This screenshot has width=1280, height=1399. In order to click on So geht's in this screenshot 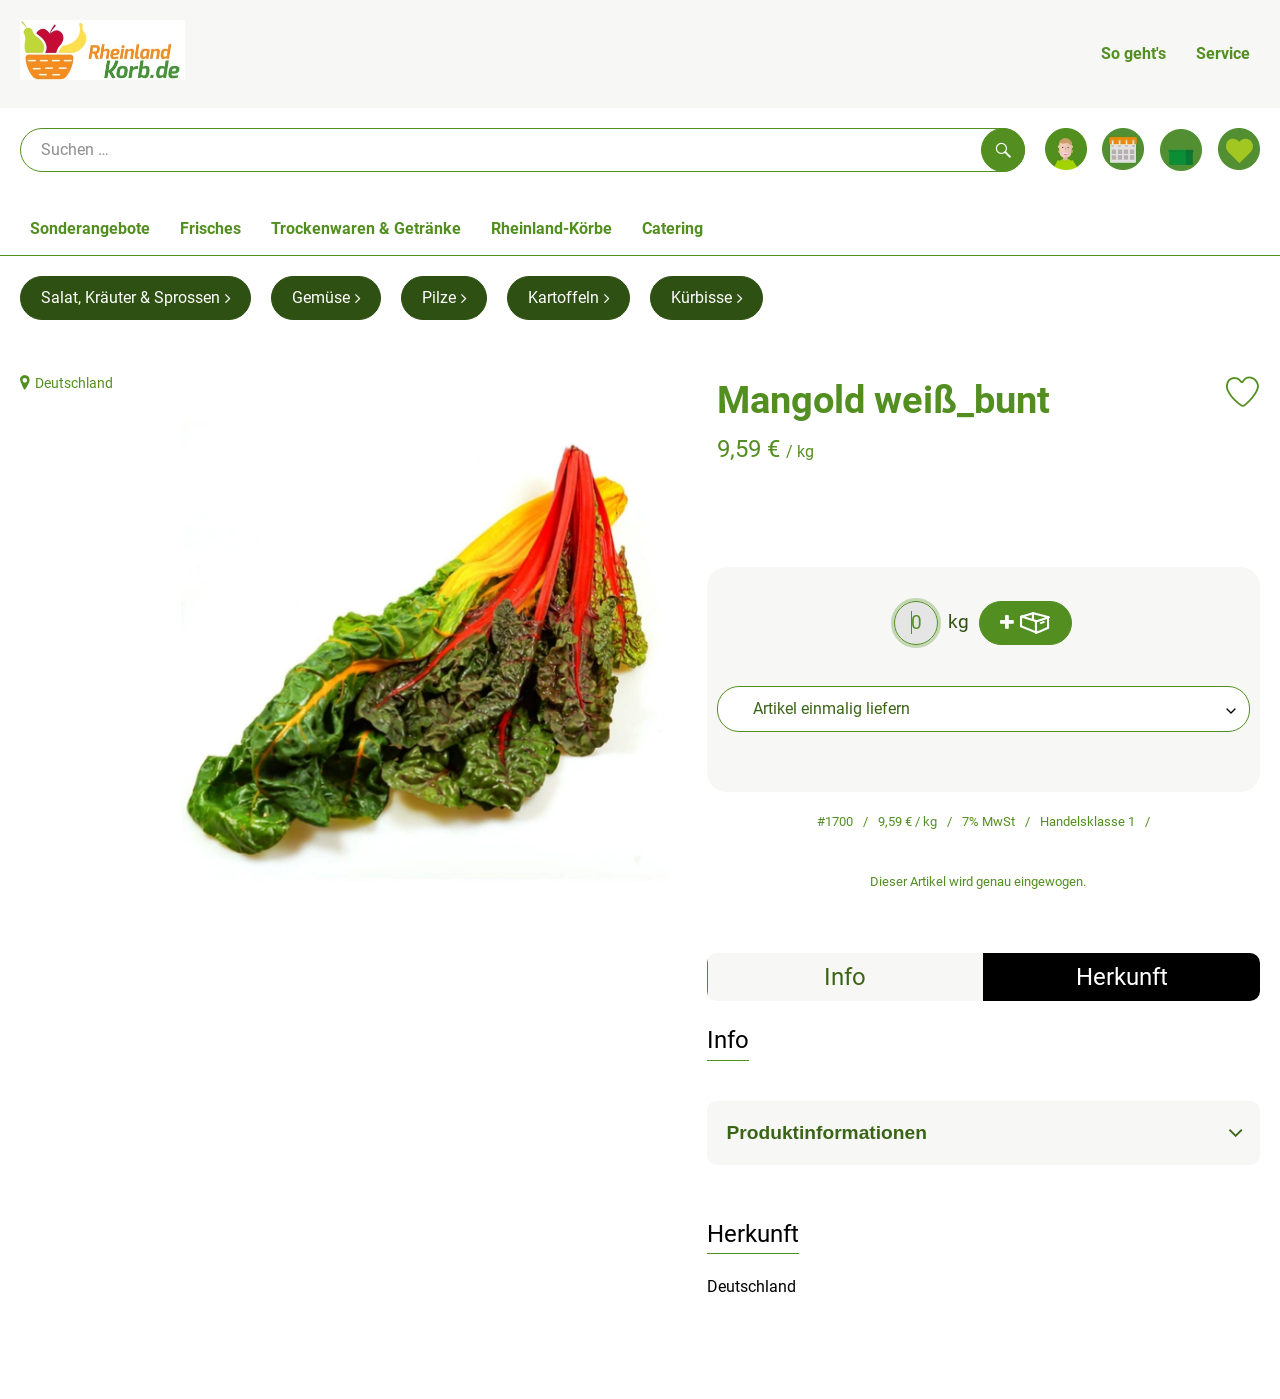, I will do `click(1133, 53)`.